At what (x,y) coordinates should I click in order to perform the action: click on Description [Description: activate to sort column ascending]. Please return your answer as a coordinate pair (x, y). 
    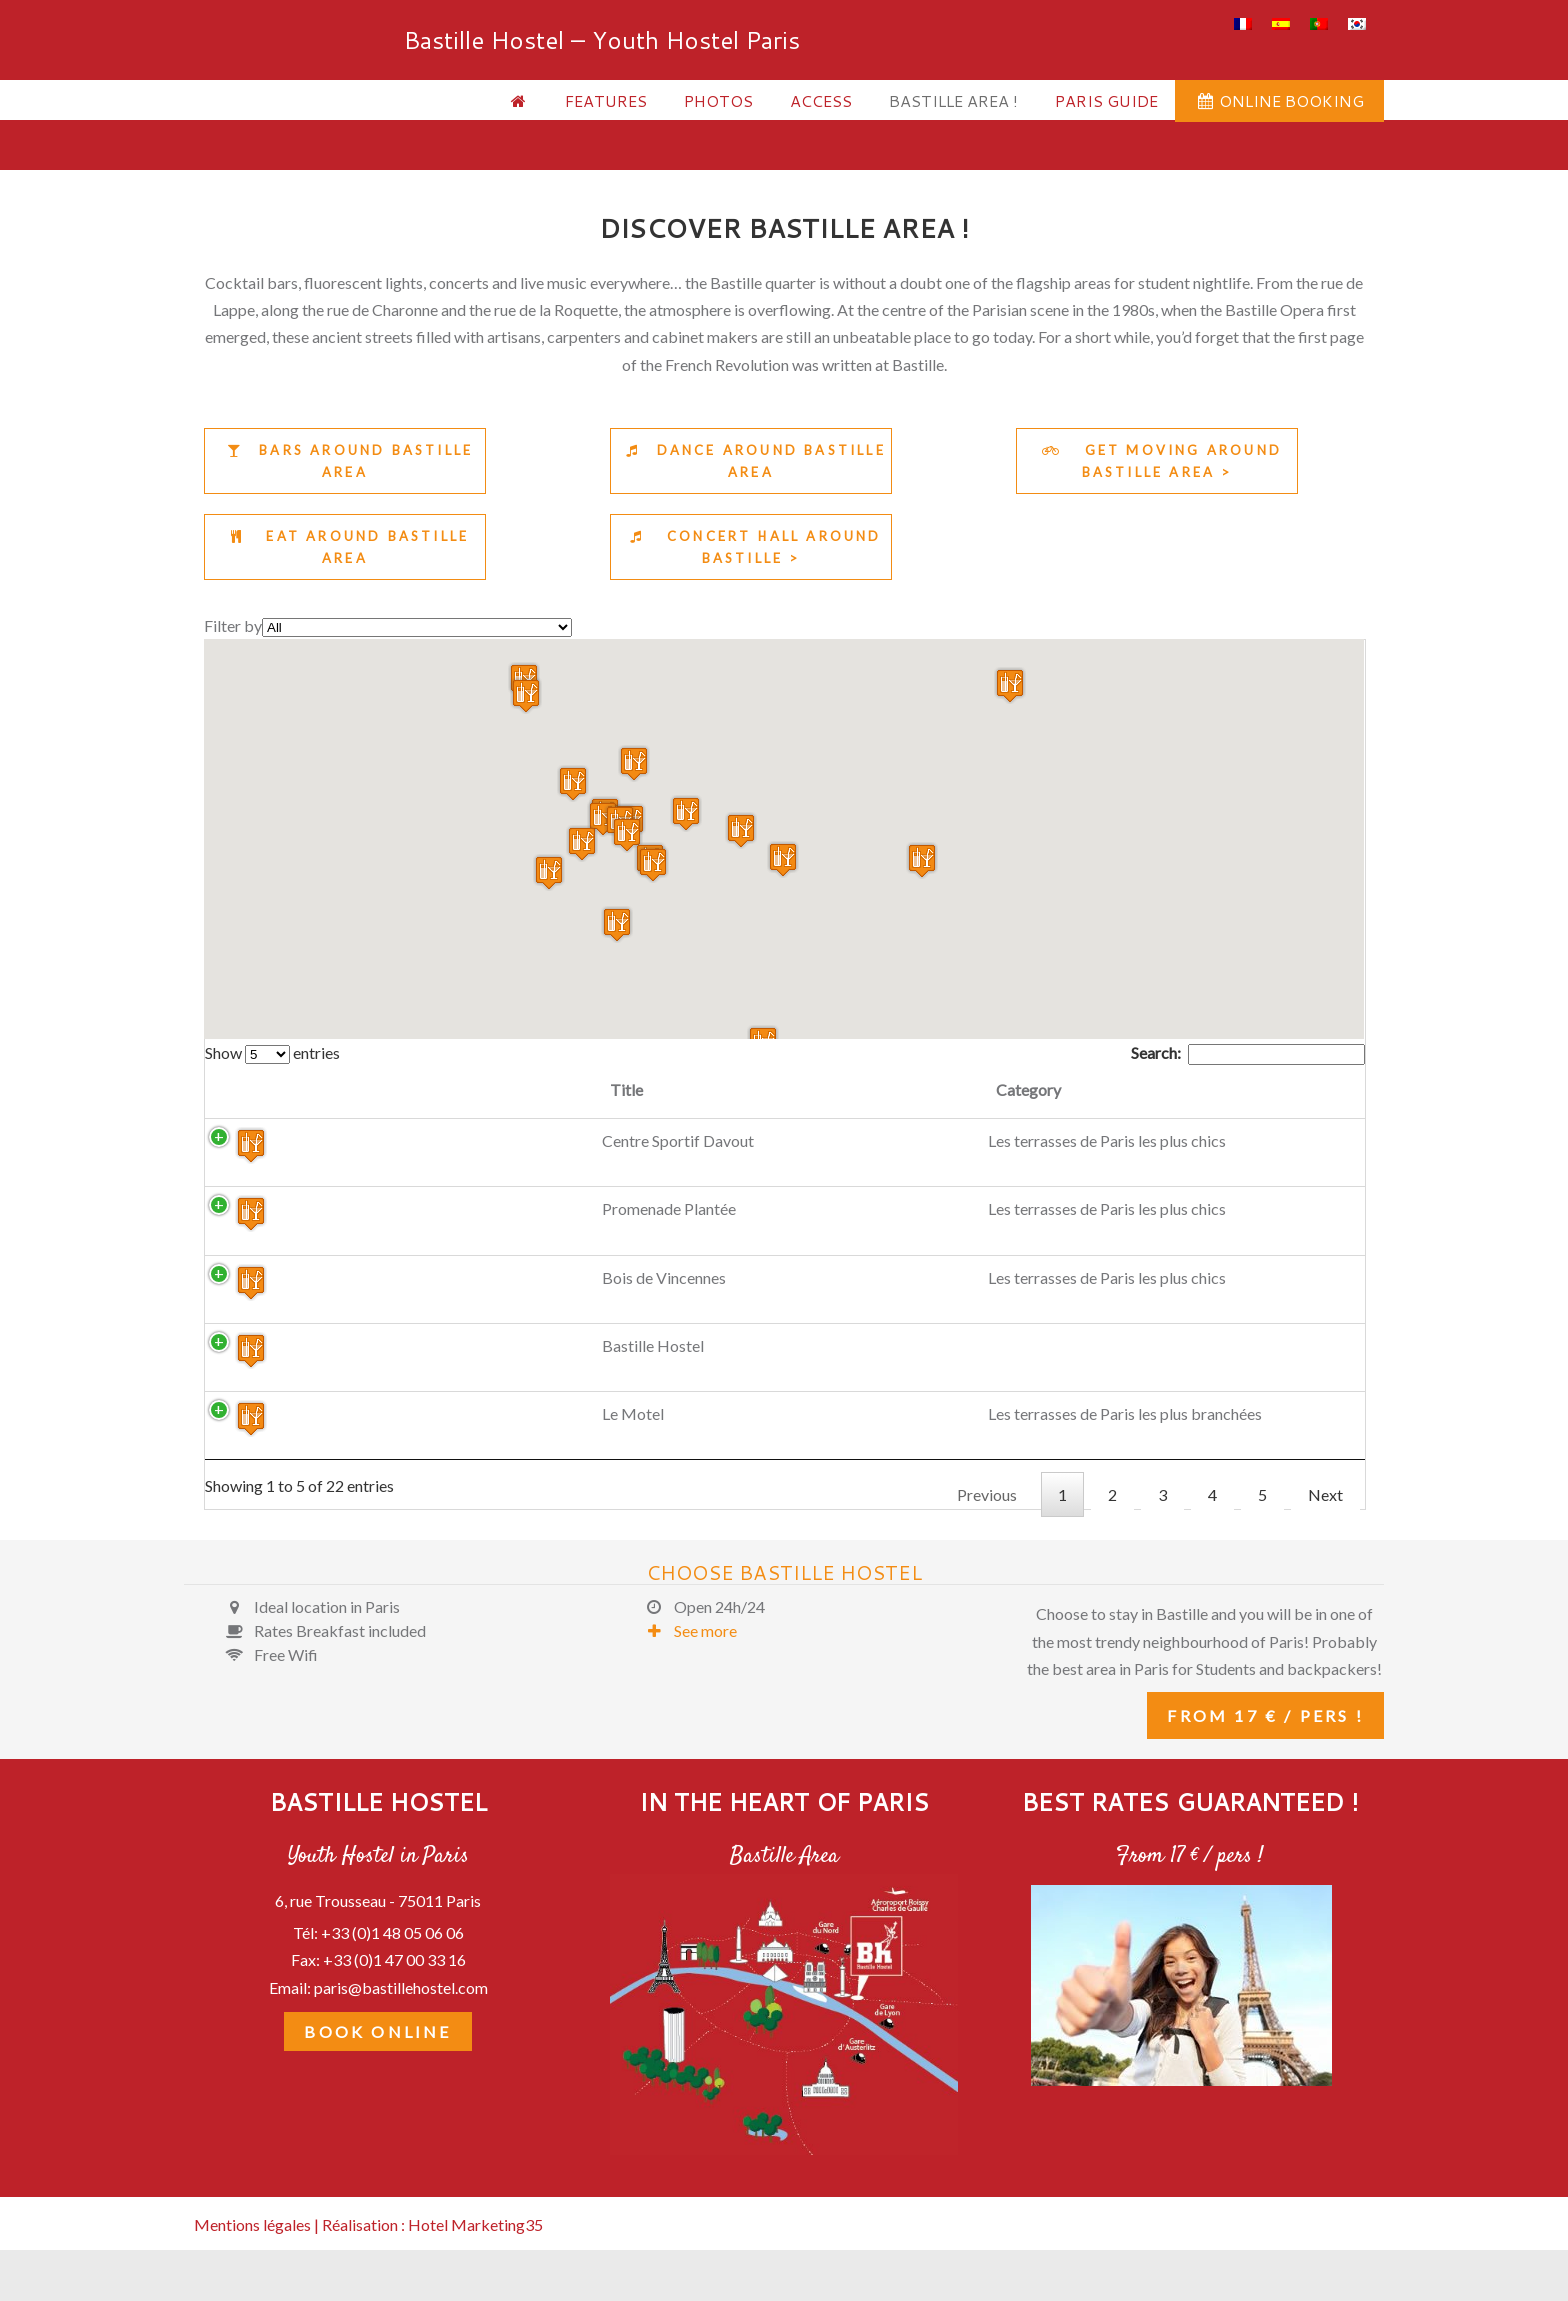
    Looking at the image, I should click on (1086, 1089).